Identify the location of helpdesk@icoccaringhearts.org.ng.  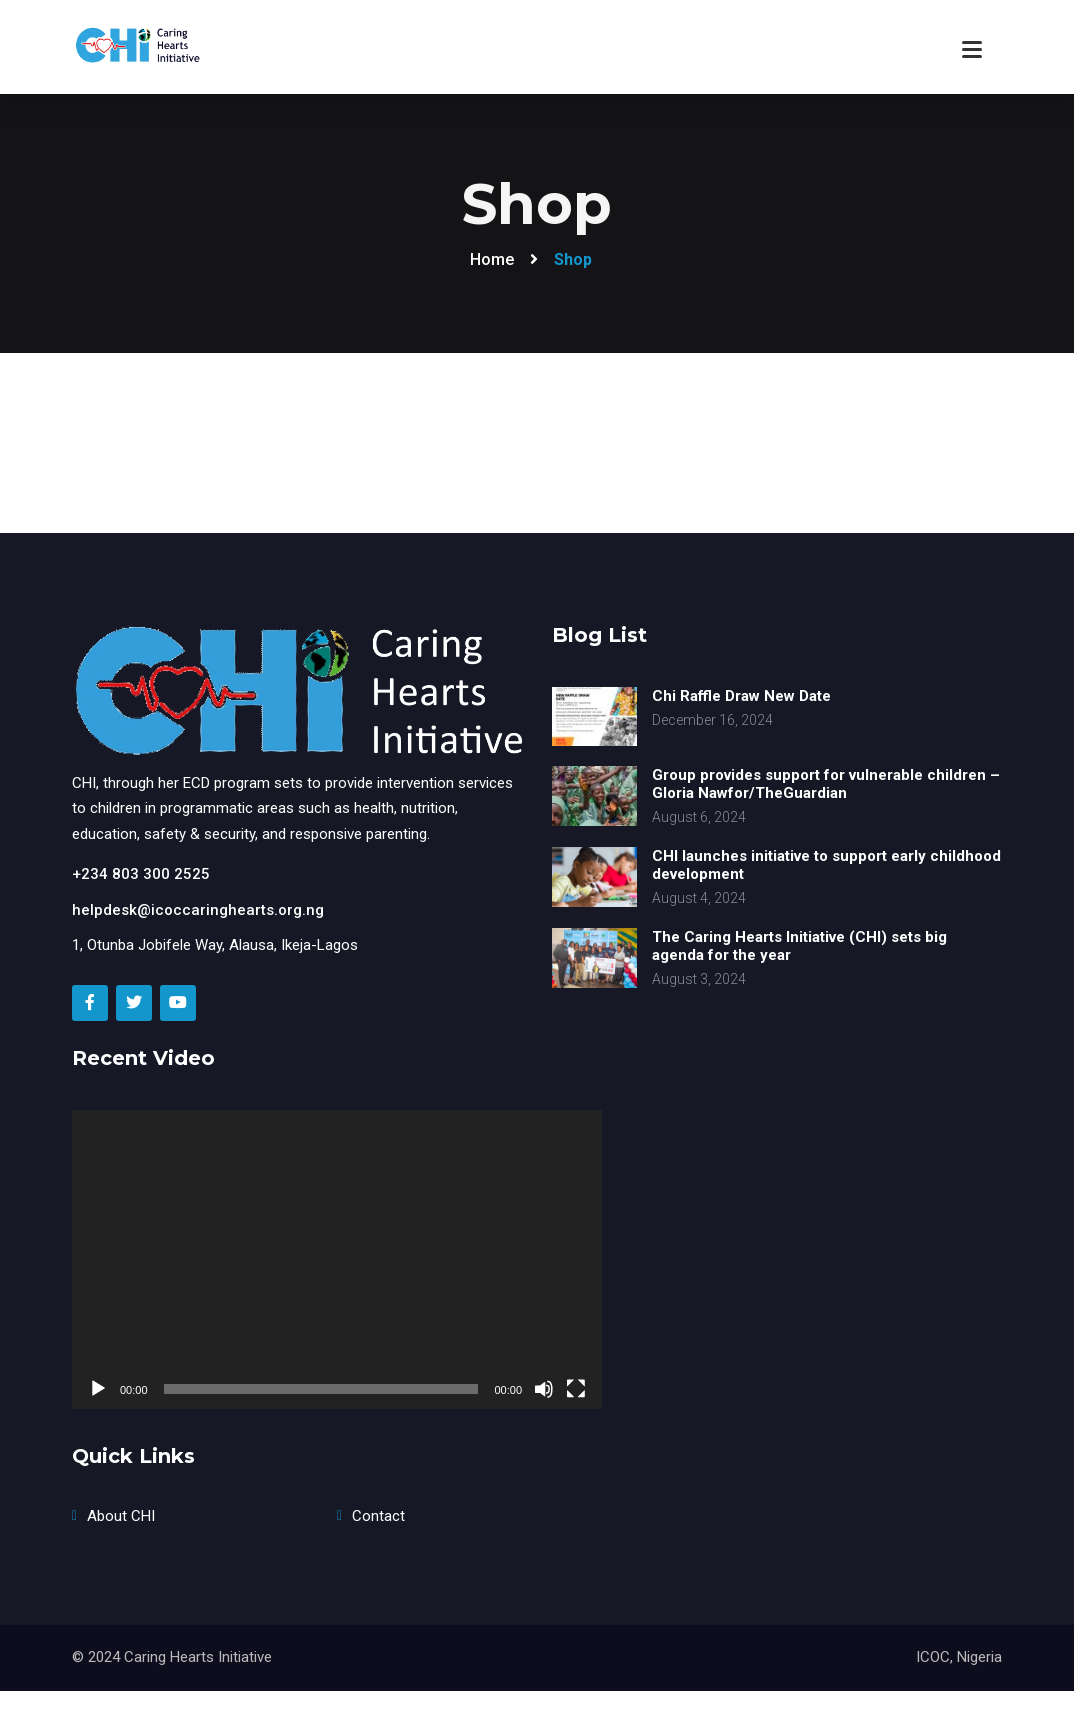
(198, 910).